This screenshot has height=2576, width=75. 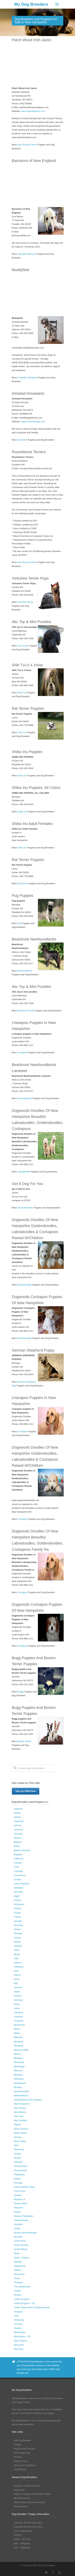 I want to click on Get A Dog For You, so click(x=27, y=1184).